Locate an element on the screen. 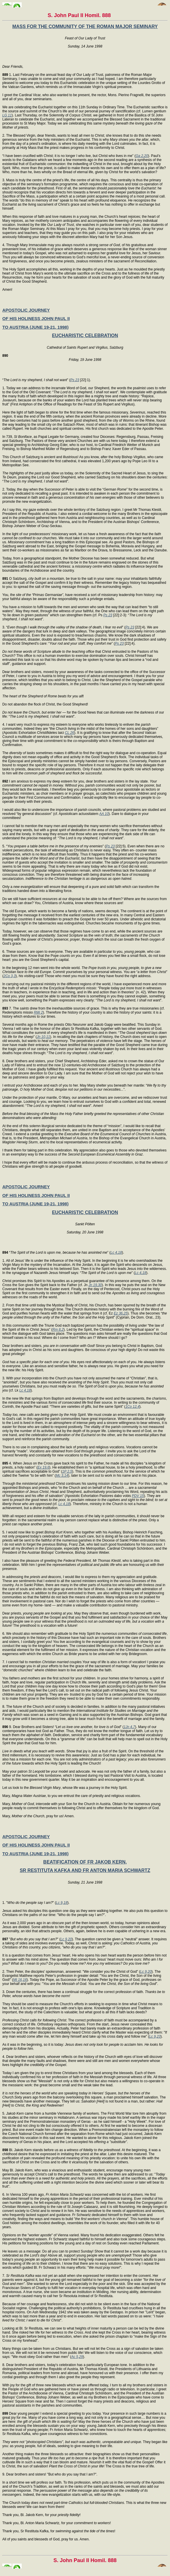 The image size is (170, 2576). Lc 9,20 is located at coordinates (66, 1939).